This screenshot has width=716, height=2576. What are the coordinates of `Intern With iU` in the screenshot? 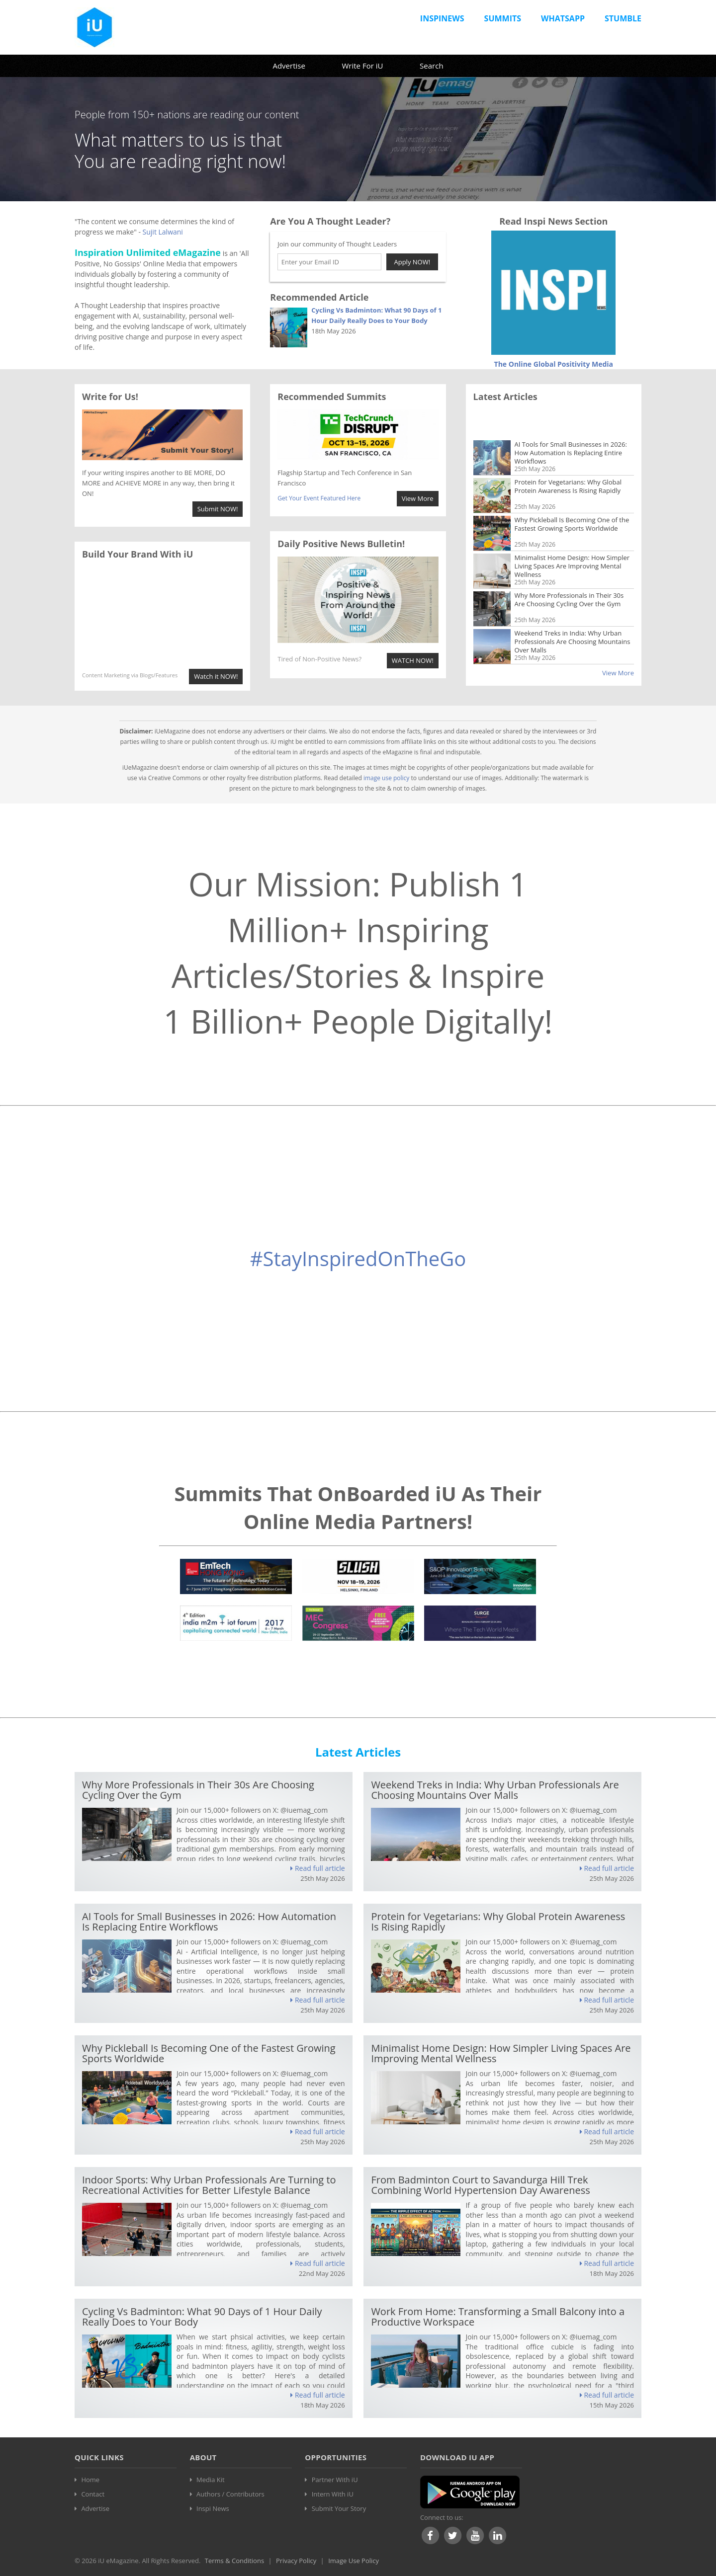 It's located at (333, 2494).